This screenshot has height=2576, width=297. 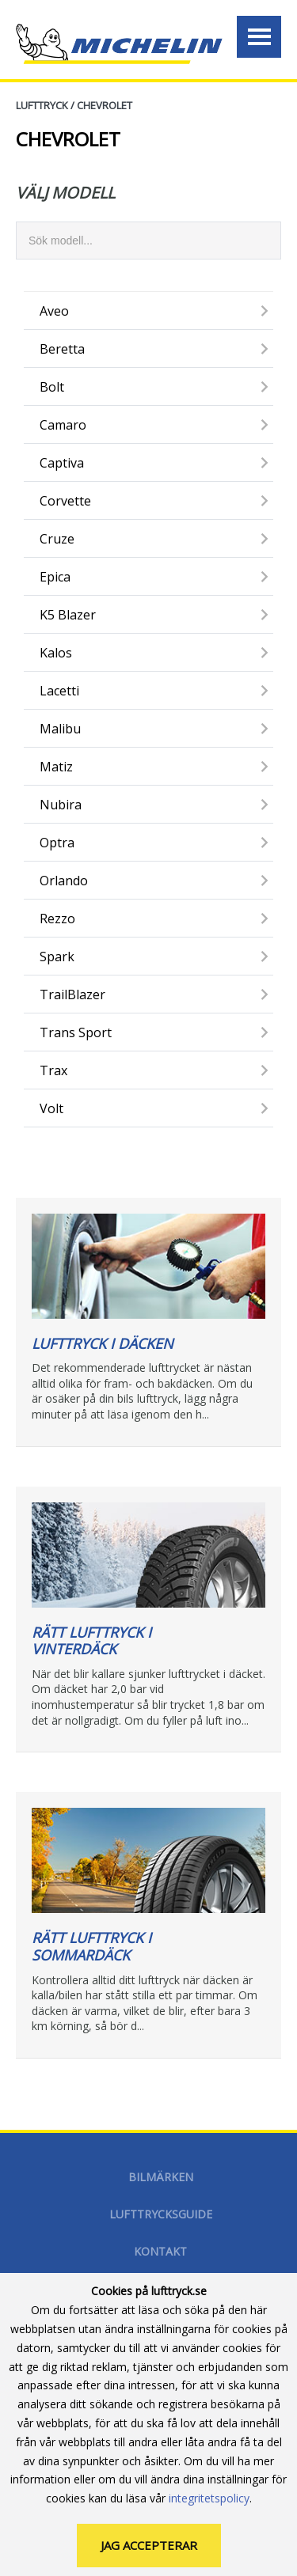 I want to click on Captiva, so click(x=62, y=463).